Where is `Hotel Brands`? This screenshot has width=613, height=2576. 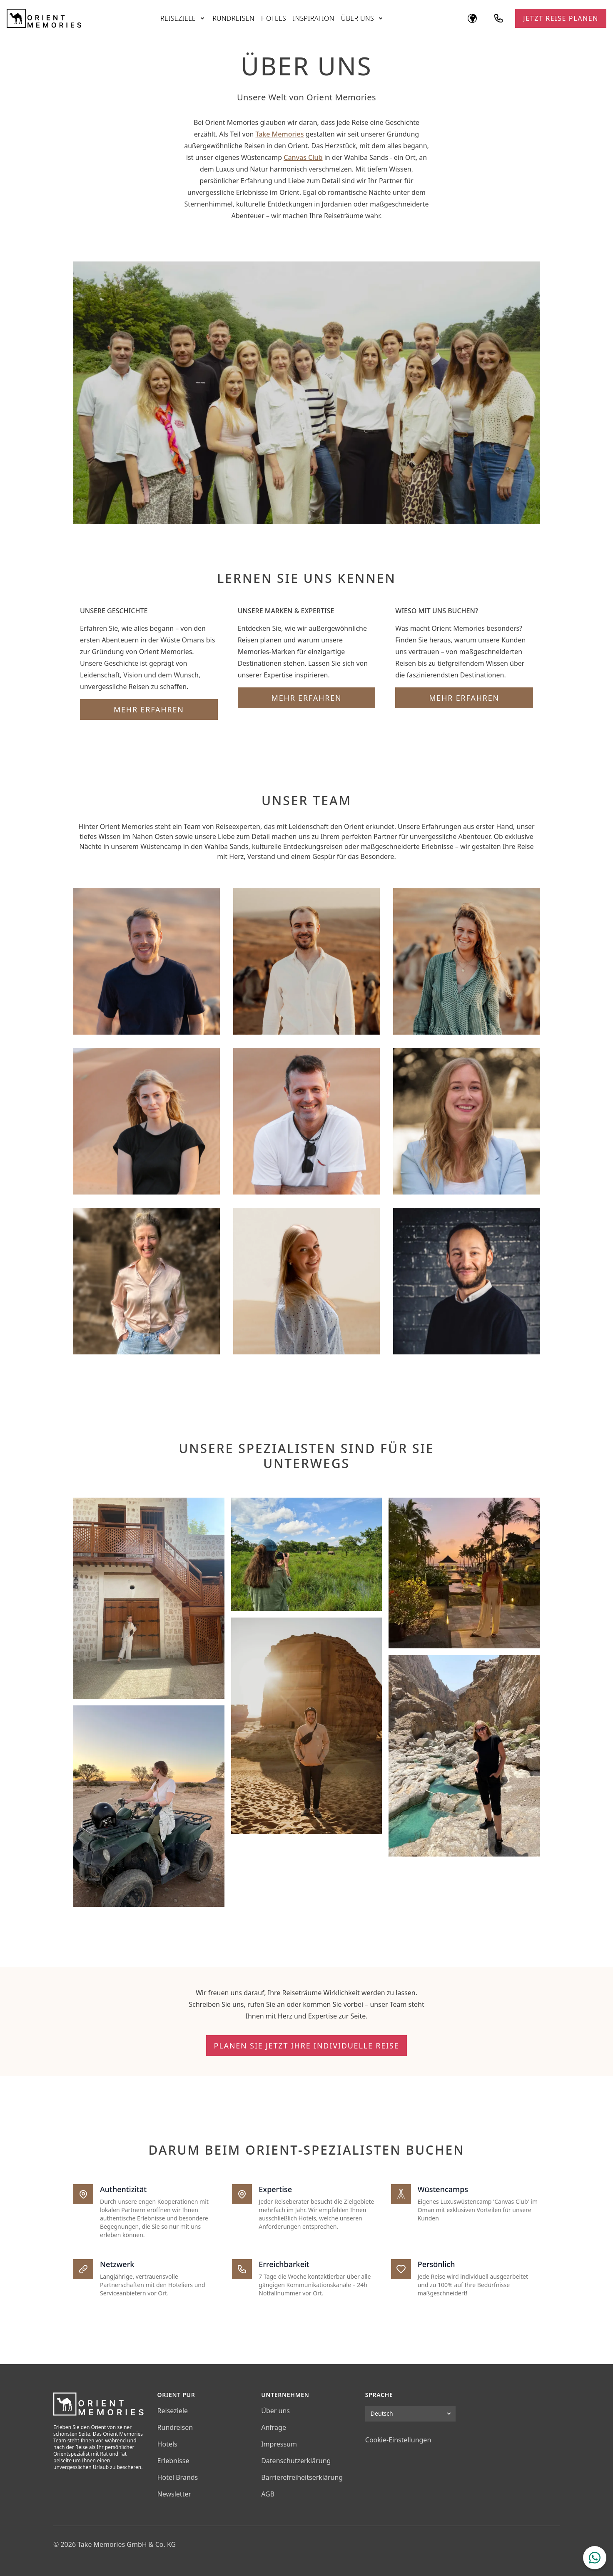 Hotel Brands is located at coordinates (177, 2477).